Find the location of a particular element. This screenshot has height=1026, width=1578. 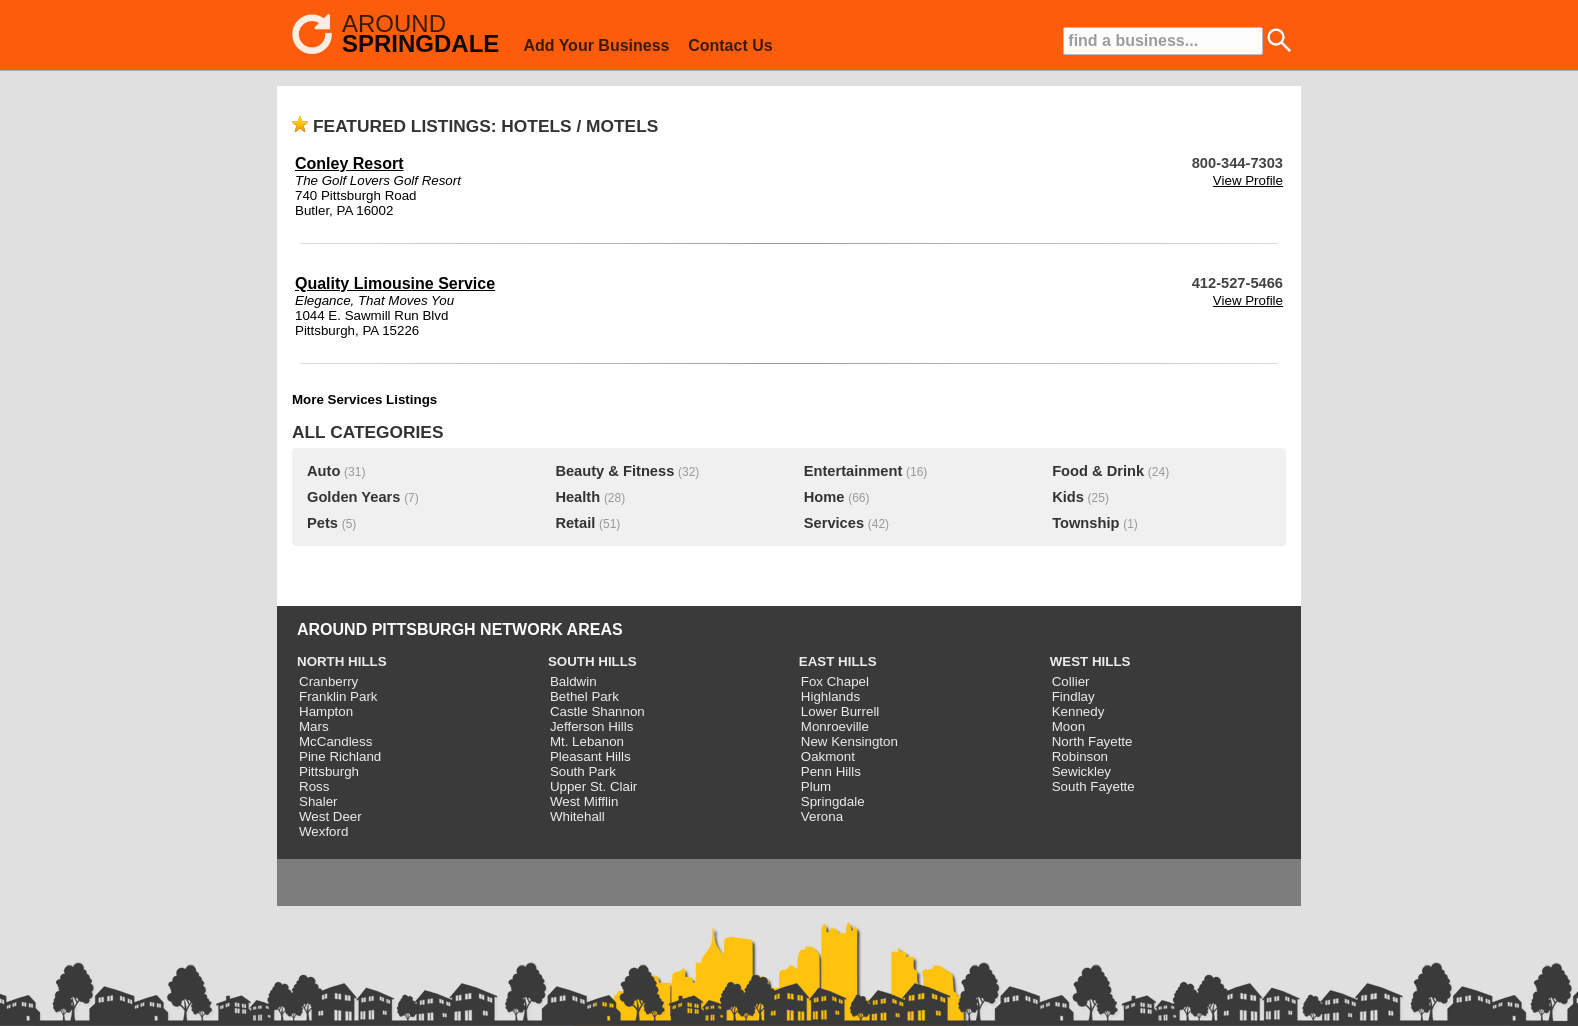

Castle Shannon is located at coordinates (597, 711).